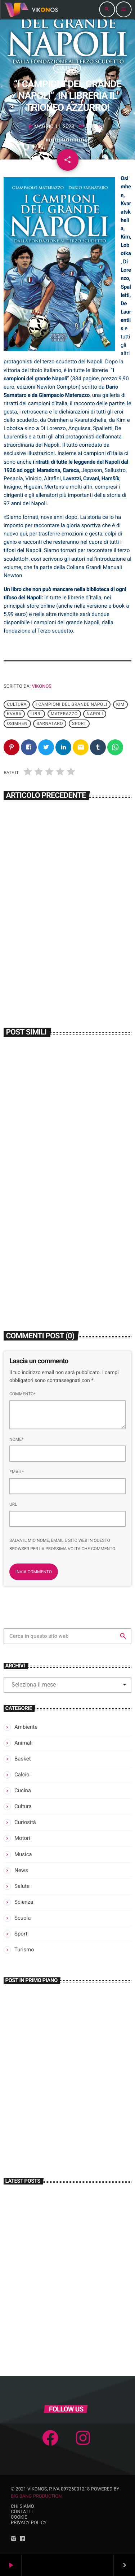  Describe the element at coordinates (64, 714) in the screenshot. I see `Materazzo` at that location.